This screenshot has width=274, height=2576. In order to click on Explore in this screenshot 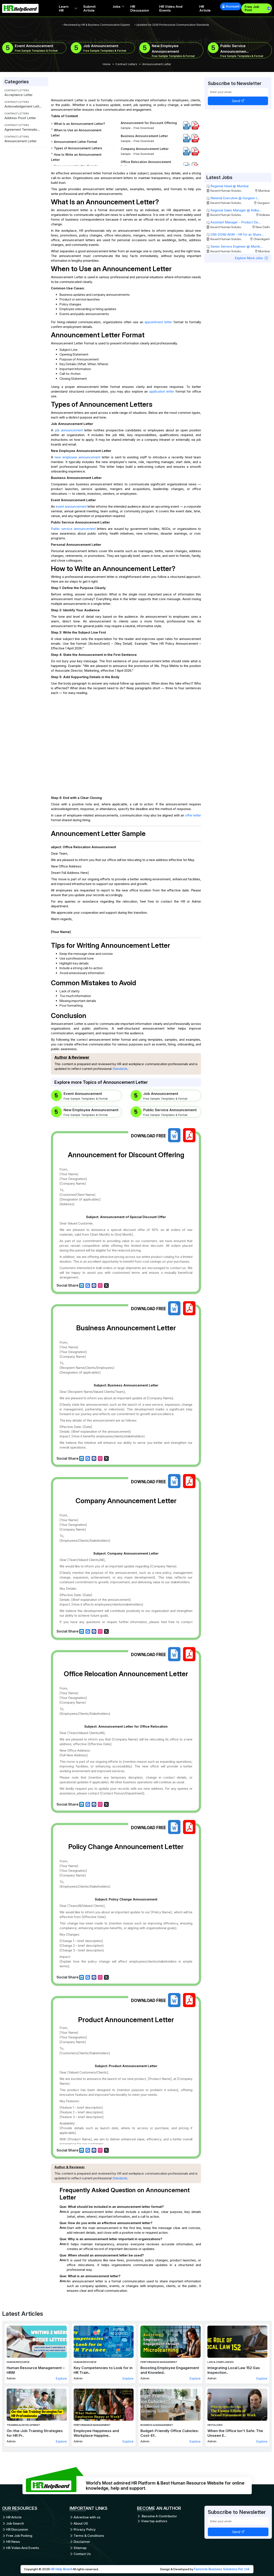, I will do `click(61, 2378)`.